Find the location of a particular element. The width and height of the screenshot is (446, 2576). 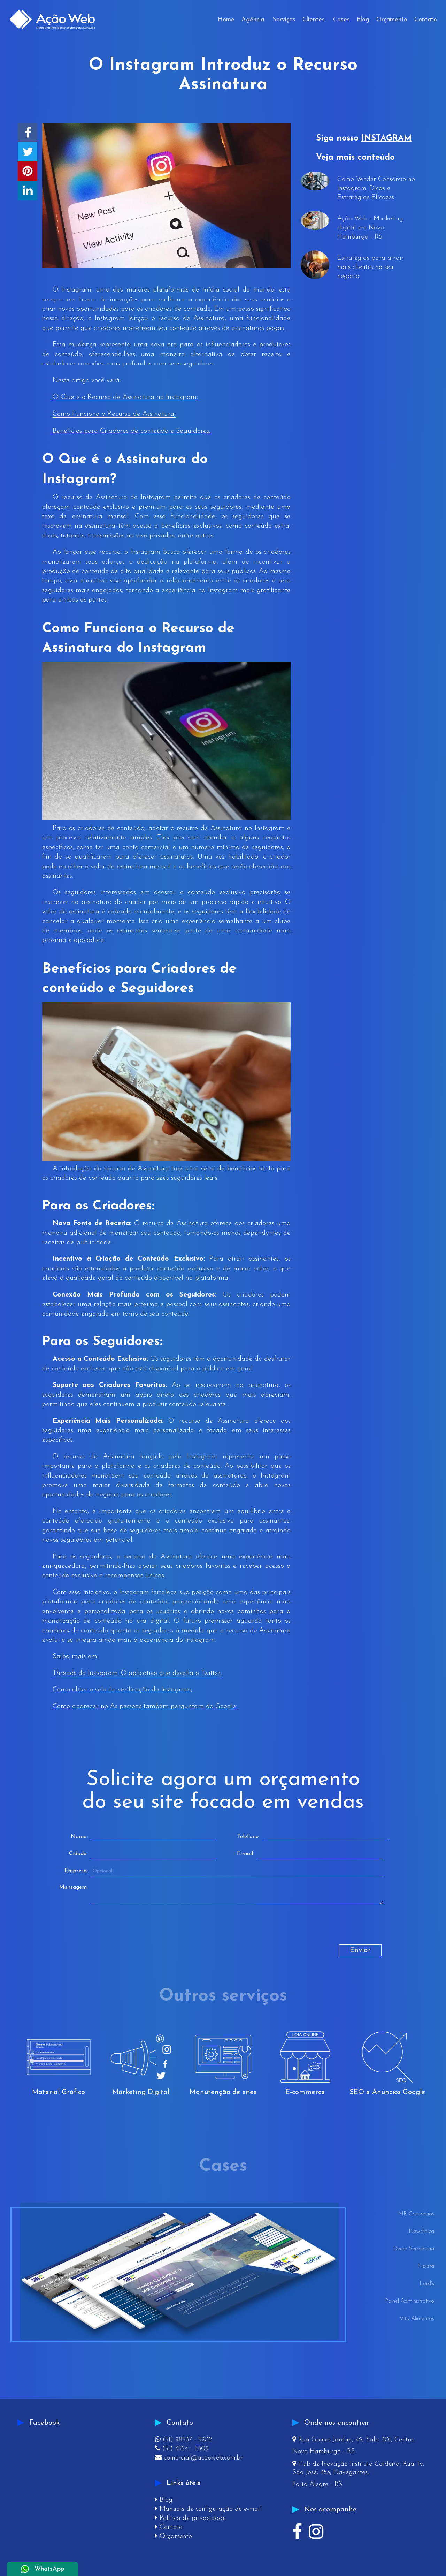

Projeta is located at coordinates (425, 2266).